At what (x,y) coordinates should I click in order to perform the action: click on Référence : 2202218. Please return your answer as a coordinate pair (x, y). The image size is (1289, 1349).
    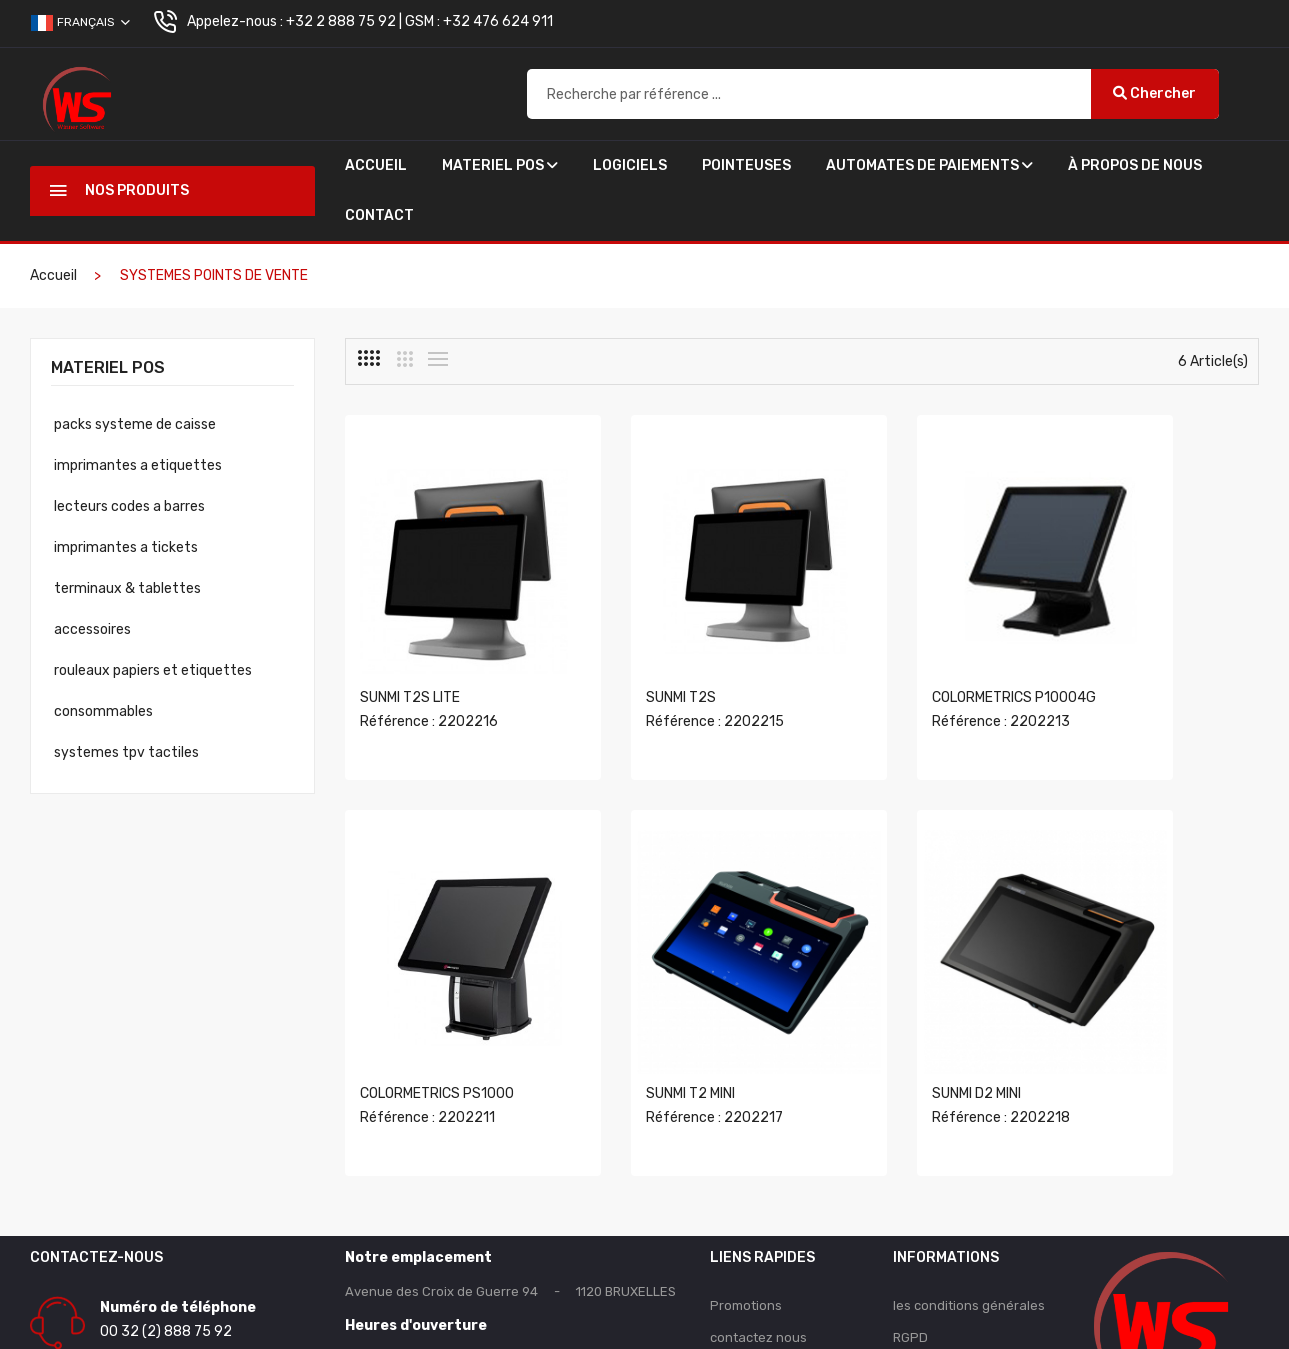
    Looking at the image, I should click on (665, 1022).